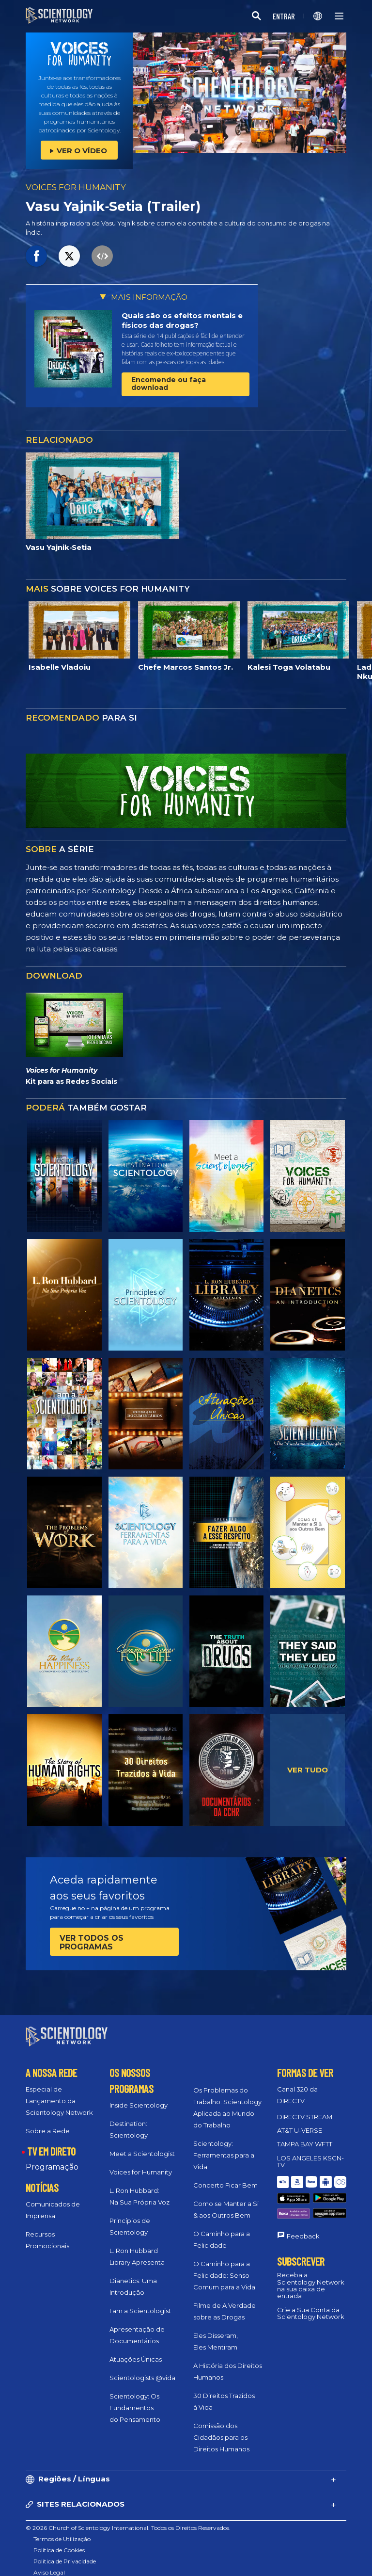 Image resolution: width=372 pixels, height=2576 pixels. What do you see at coordinates (339, 16) in the screenshot?
I see `[Menu]` at bounding box center [339, 16].